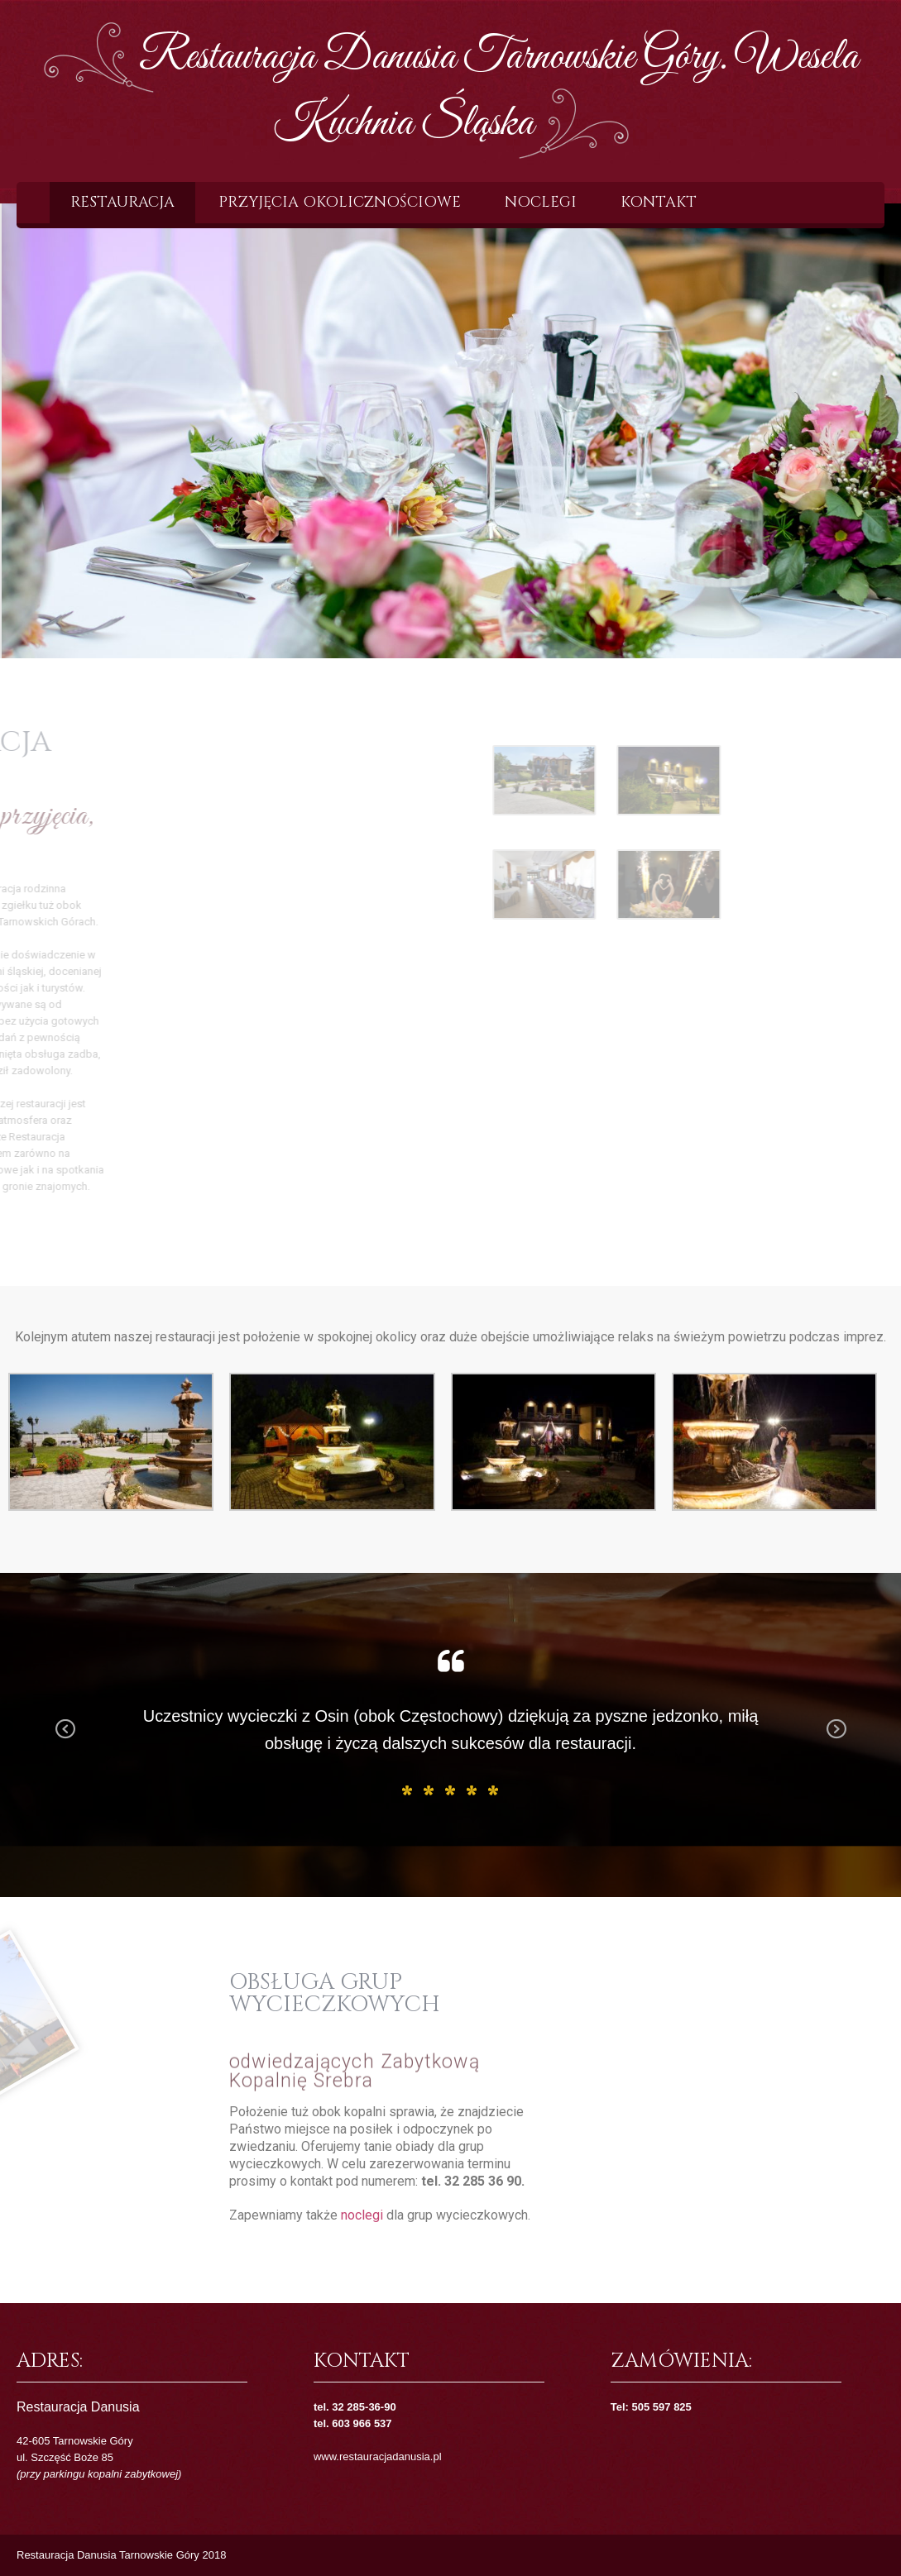 The image size is (901, 2576). Describe the element at coordinates (541, 202) in the screenshot. I see `Noclegi` at that location.